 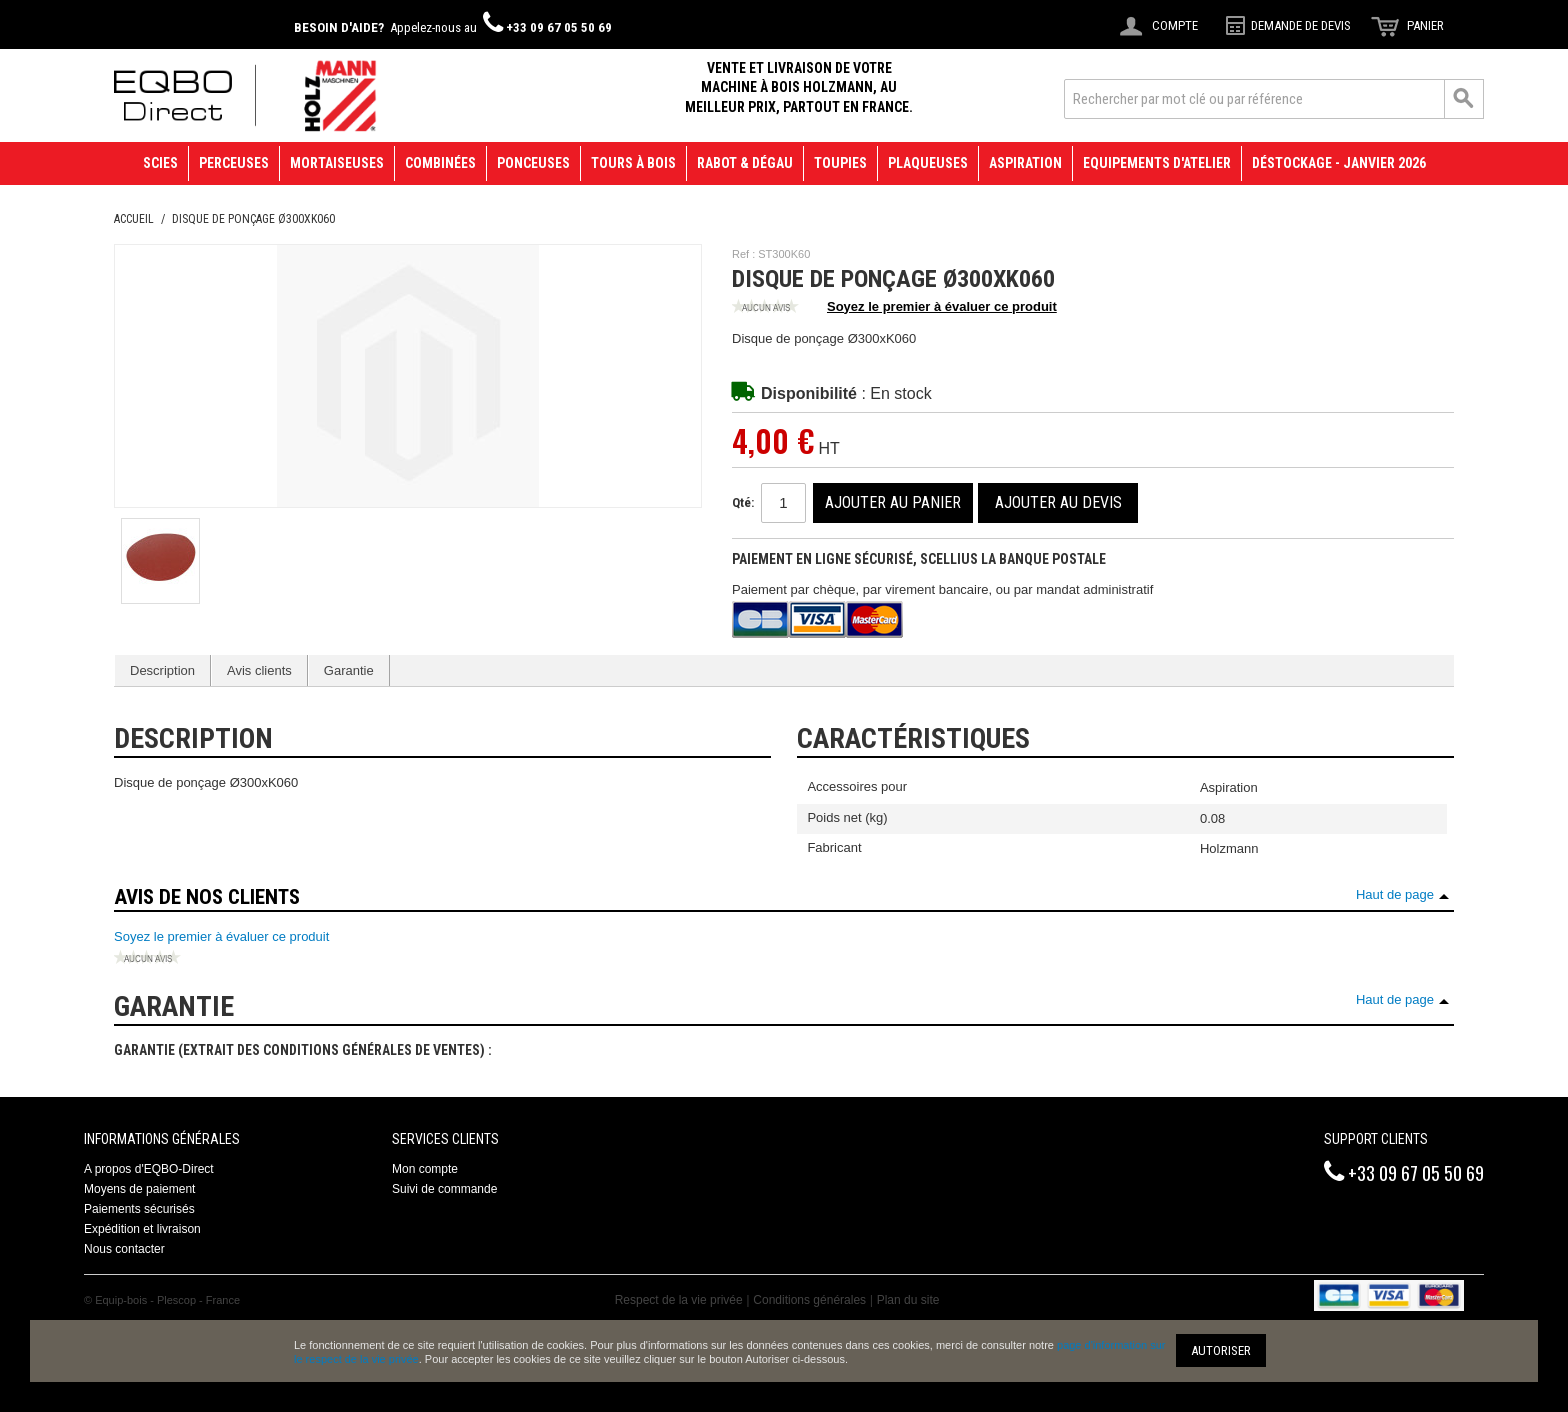 What do you see at coordinates (928, 163) in the screenshot?
I see `Plaqueuses` at bounding box center [928, 163].